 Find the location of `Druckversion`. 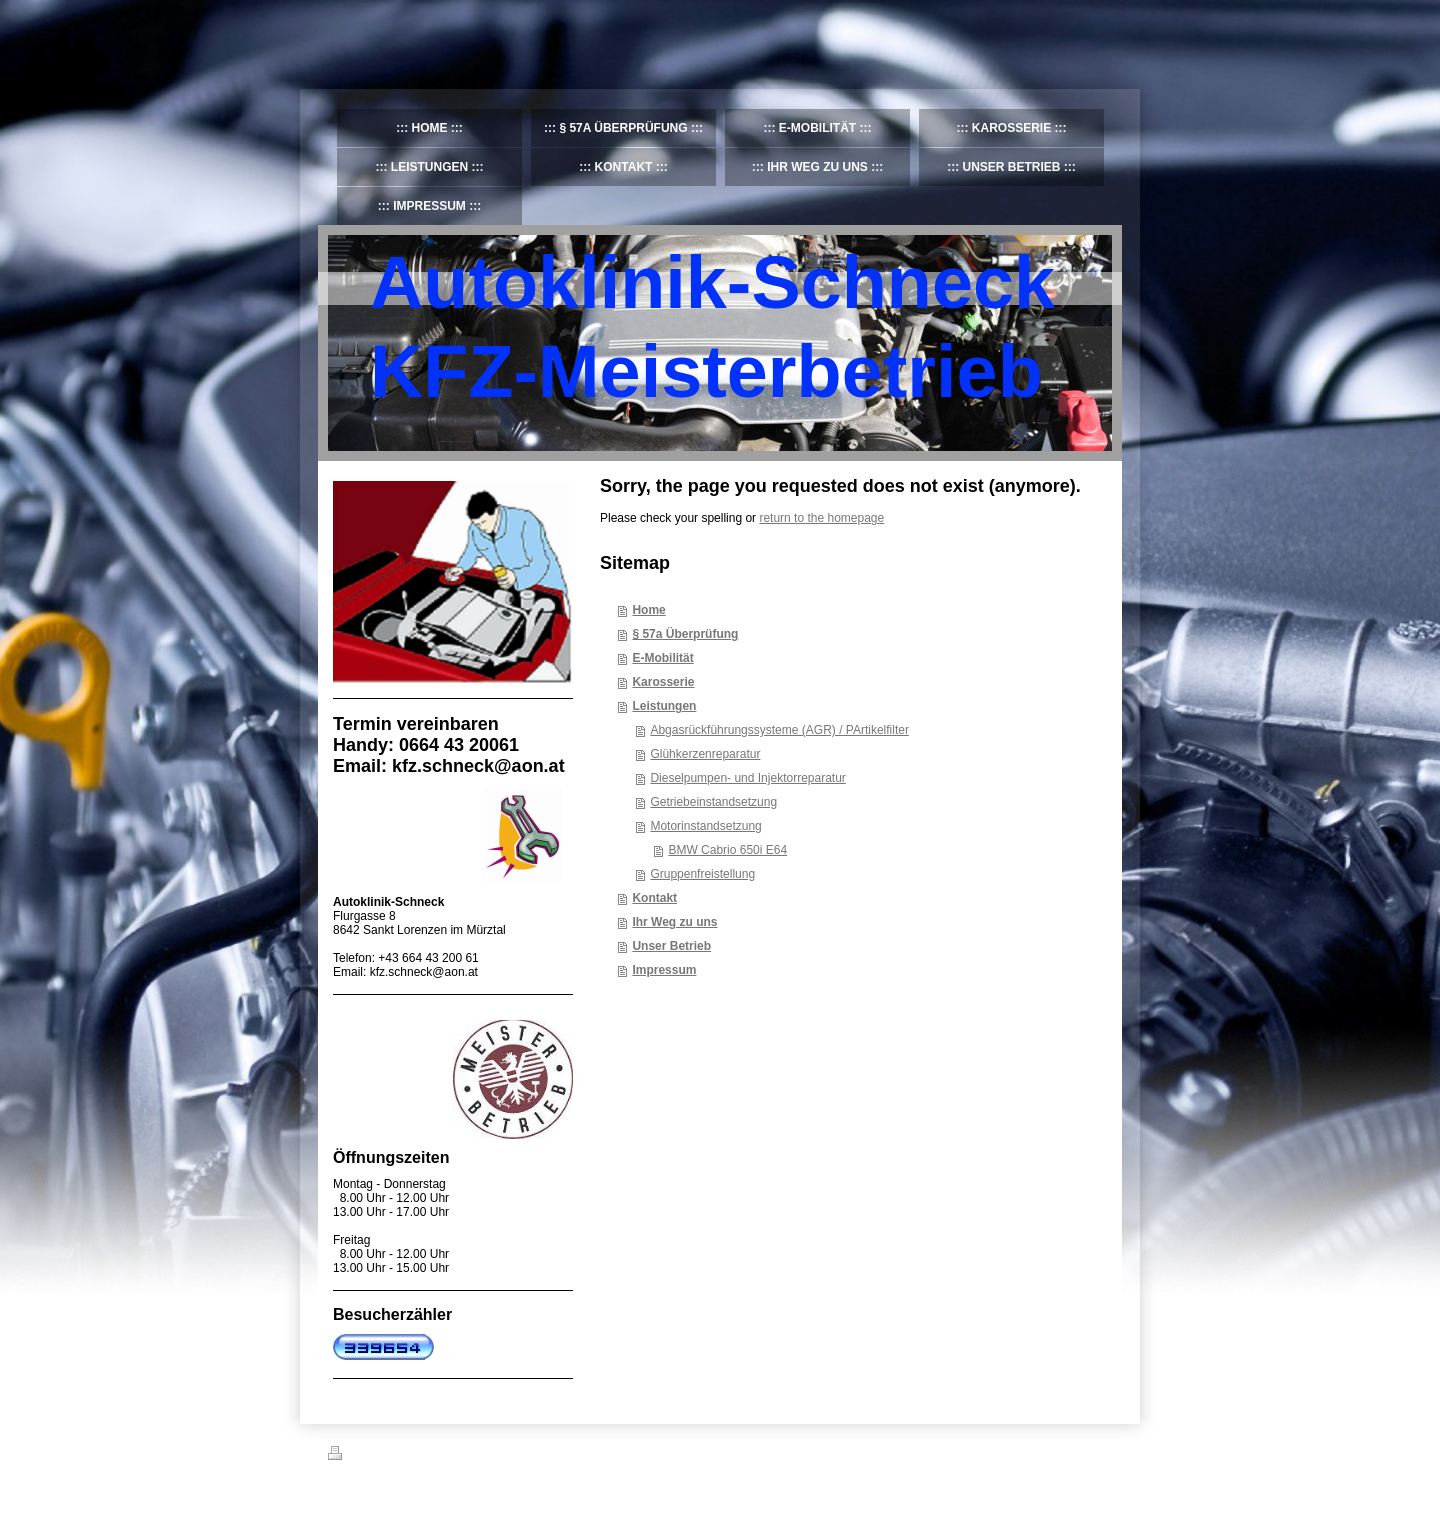

Druckversion is located at coordinates (372, 1456).